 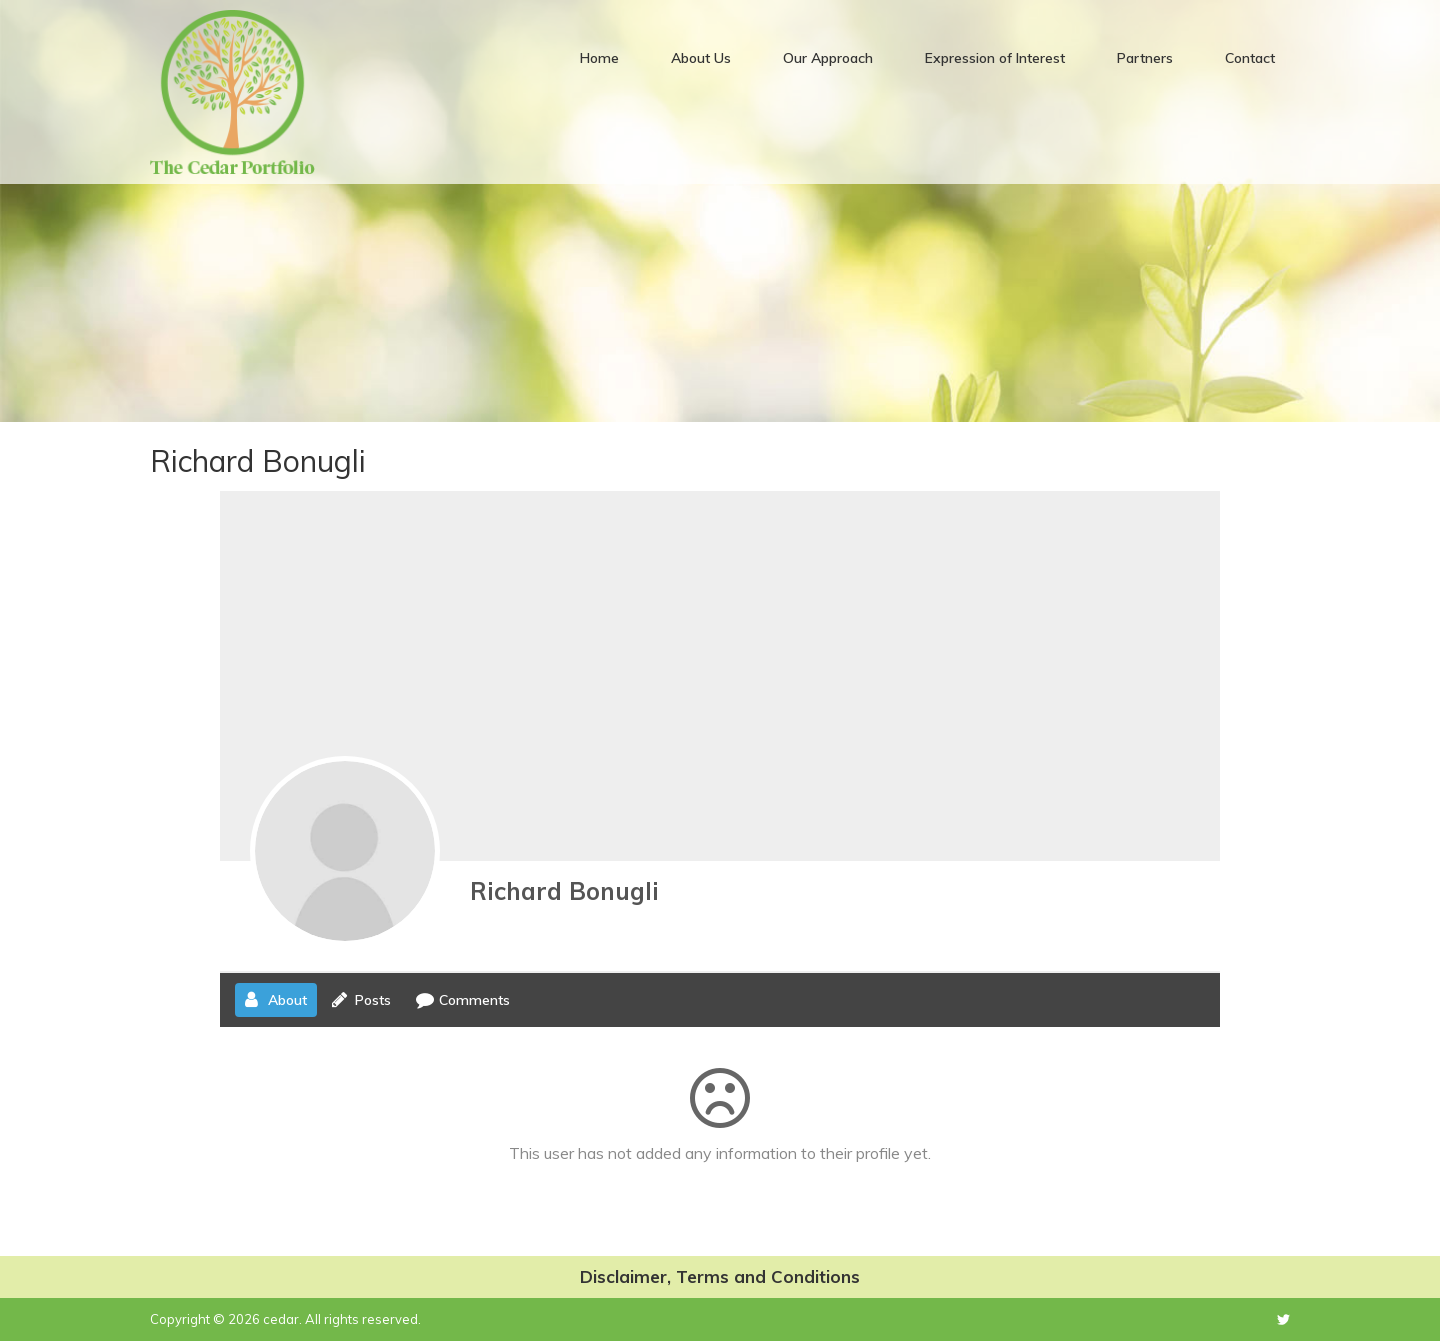 I want to click on Home, so click(x=599, y=58).